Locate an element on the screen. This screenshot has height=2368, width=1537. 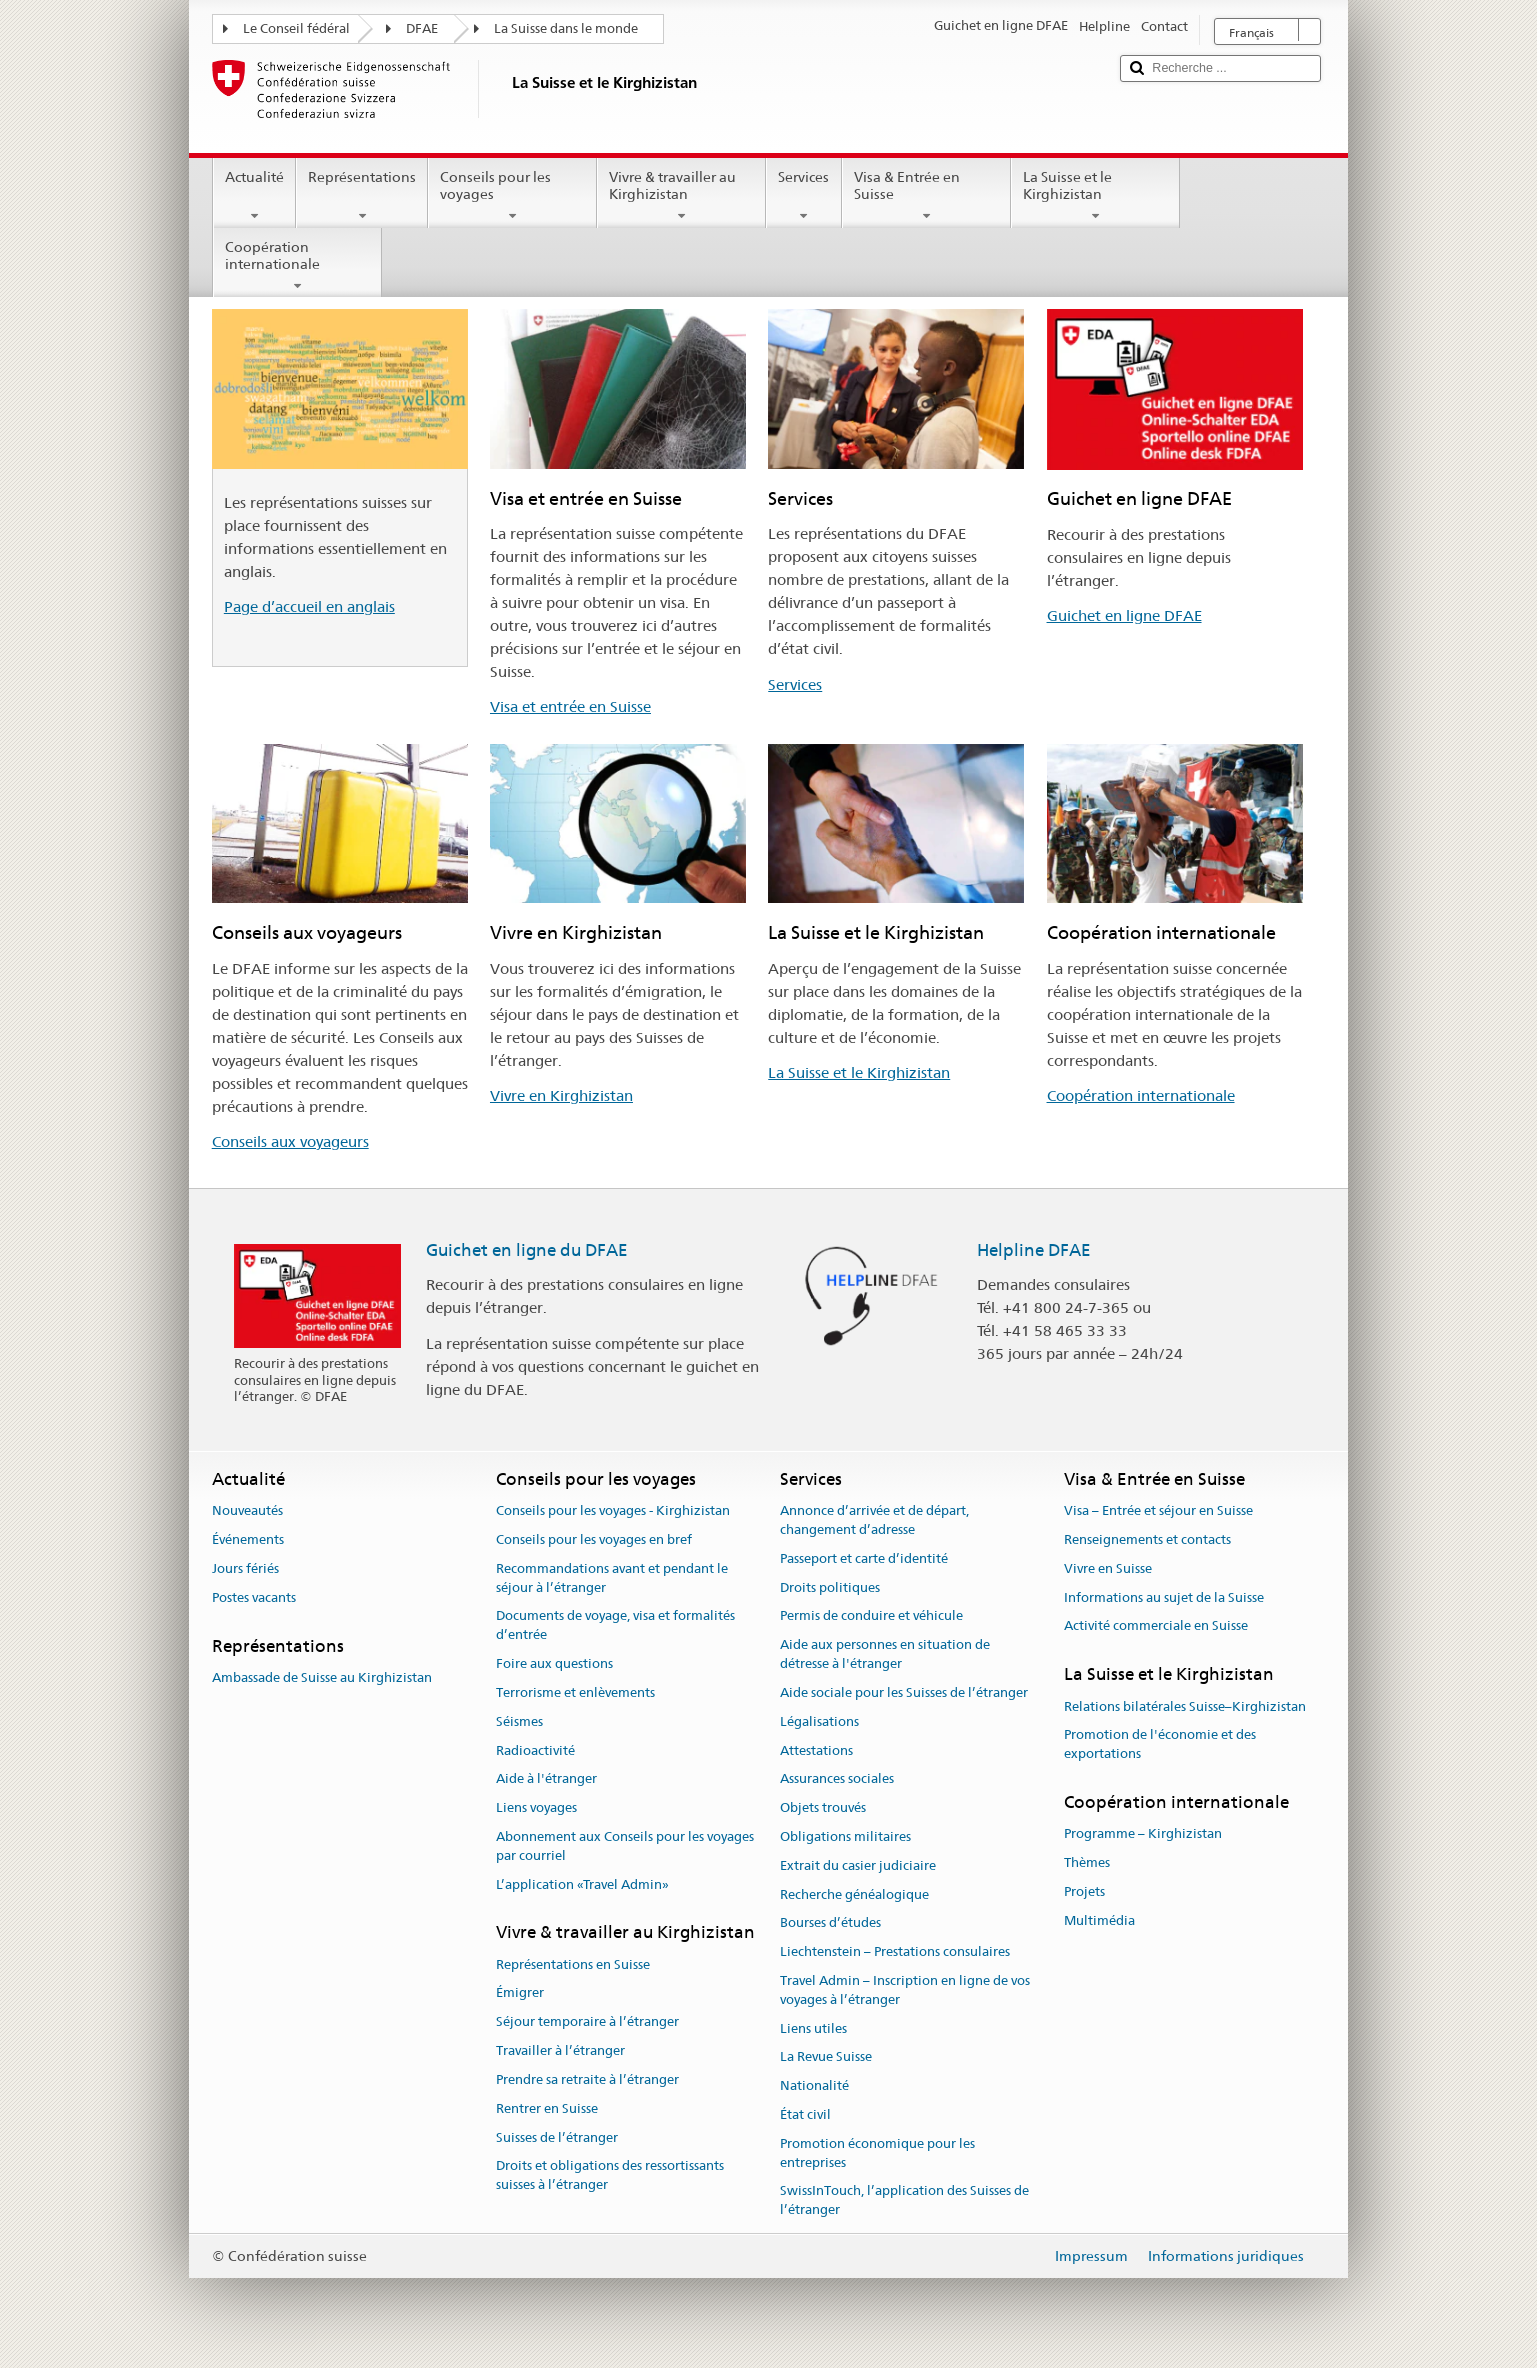
L’application «Travel Admin» is located at coordinates (582, 1884).